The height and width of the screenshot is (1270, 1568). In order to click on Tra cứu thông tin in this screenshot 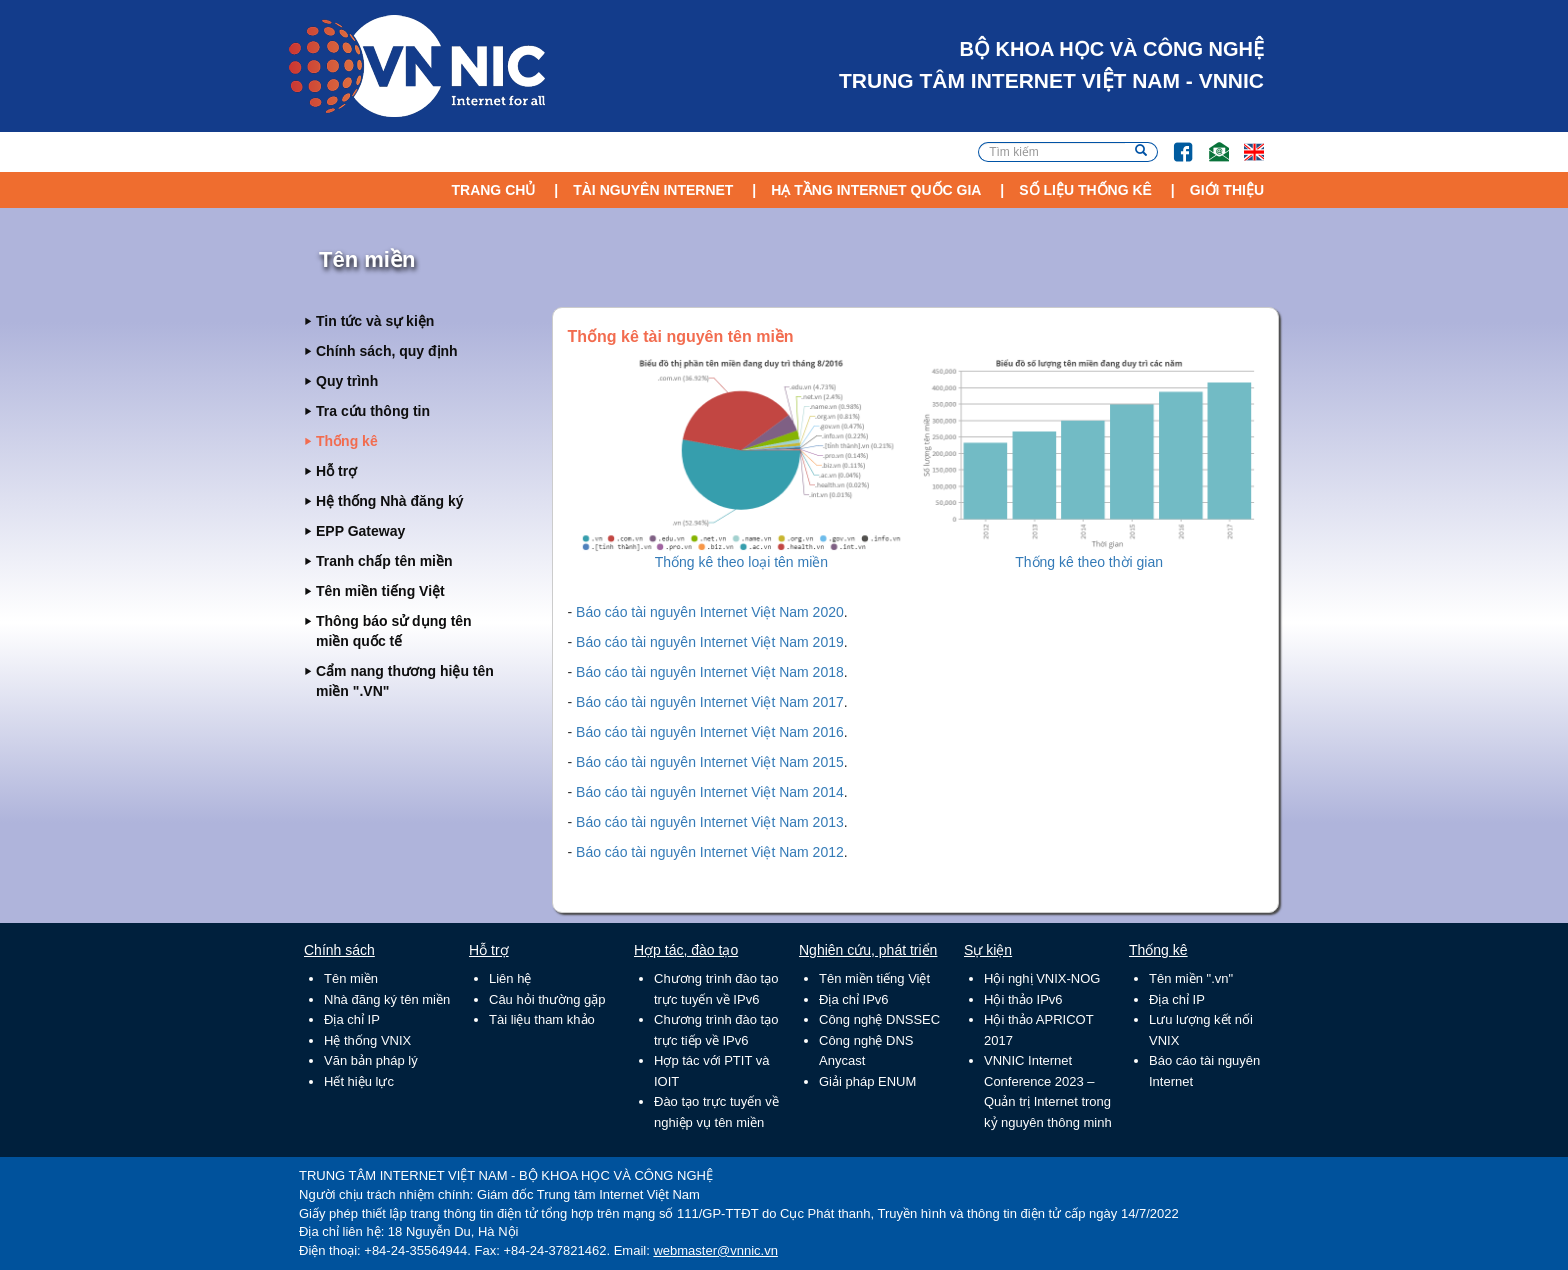, I will do `click(373, 411)`.